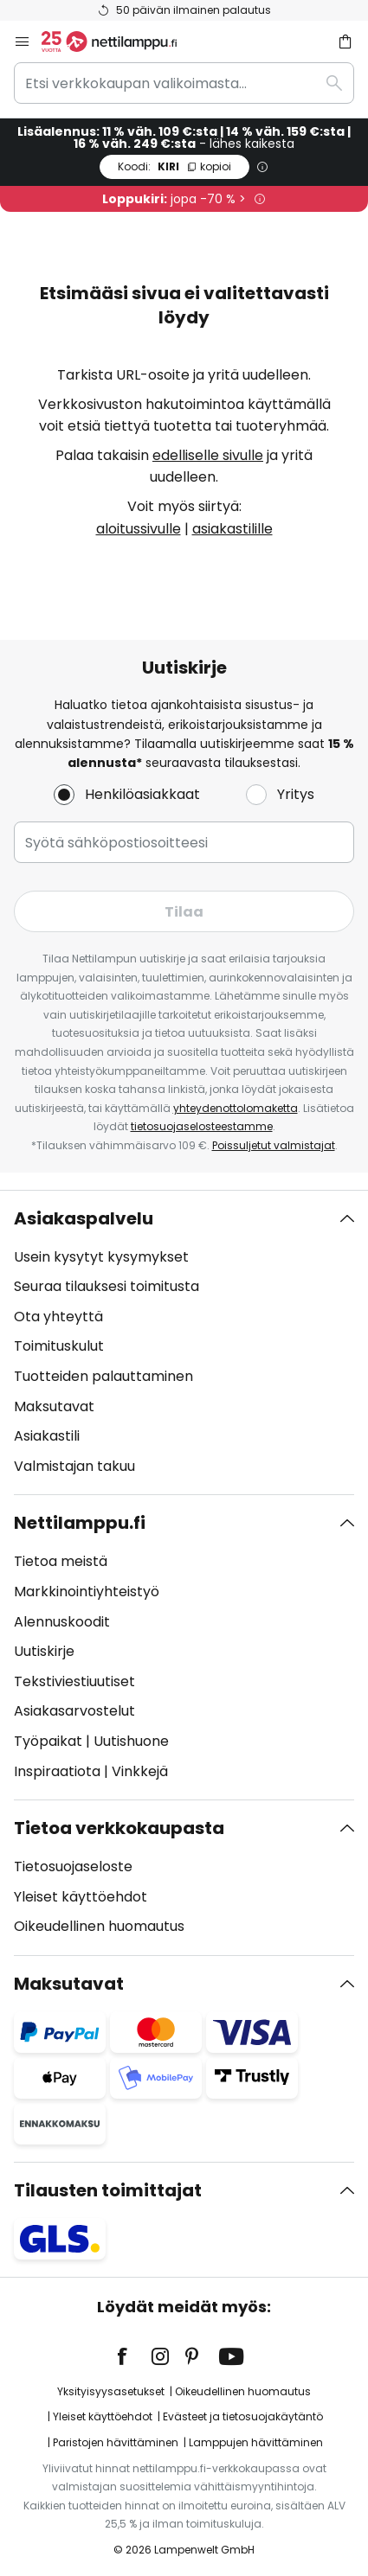 This screenshot has height=2576, width=368. What do you see at coordinates (58, 1316) in the screenshot?
I see `Ota yhteyttä` at bounding box center [58, 1316].